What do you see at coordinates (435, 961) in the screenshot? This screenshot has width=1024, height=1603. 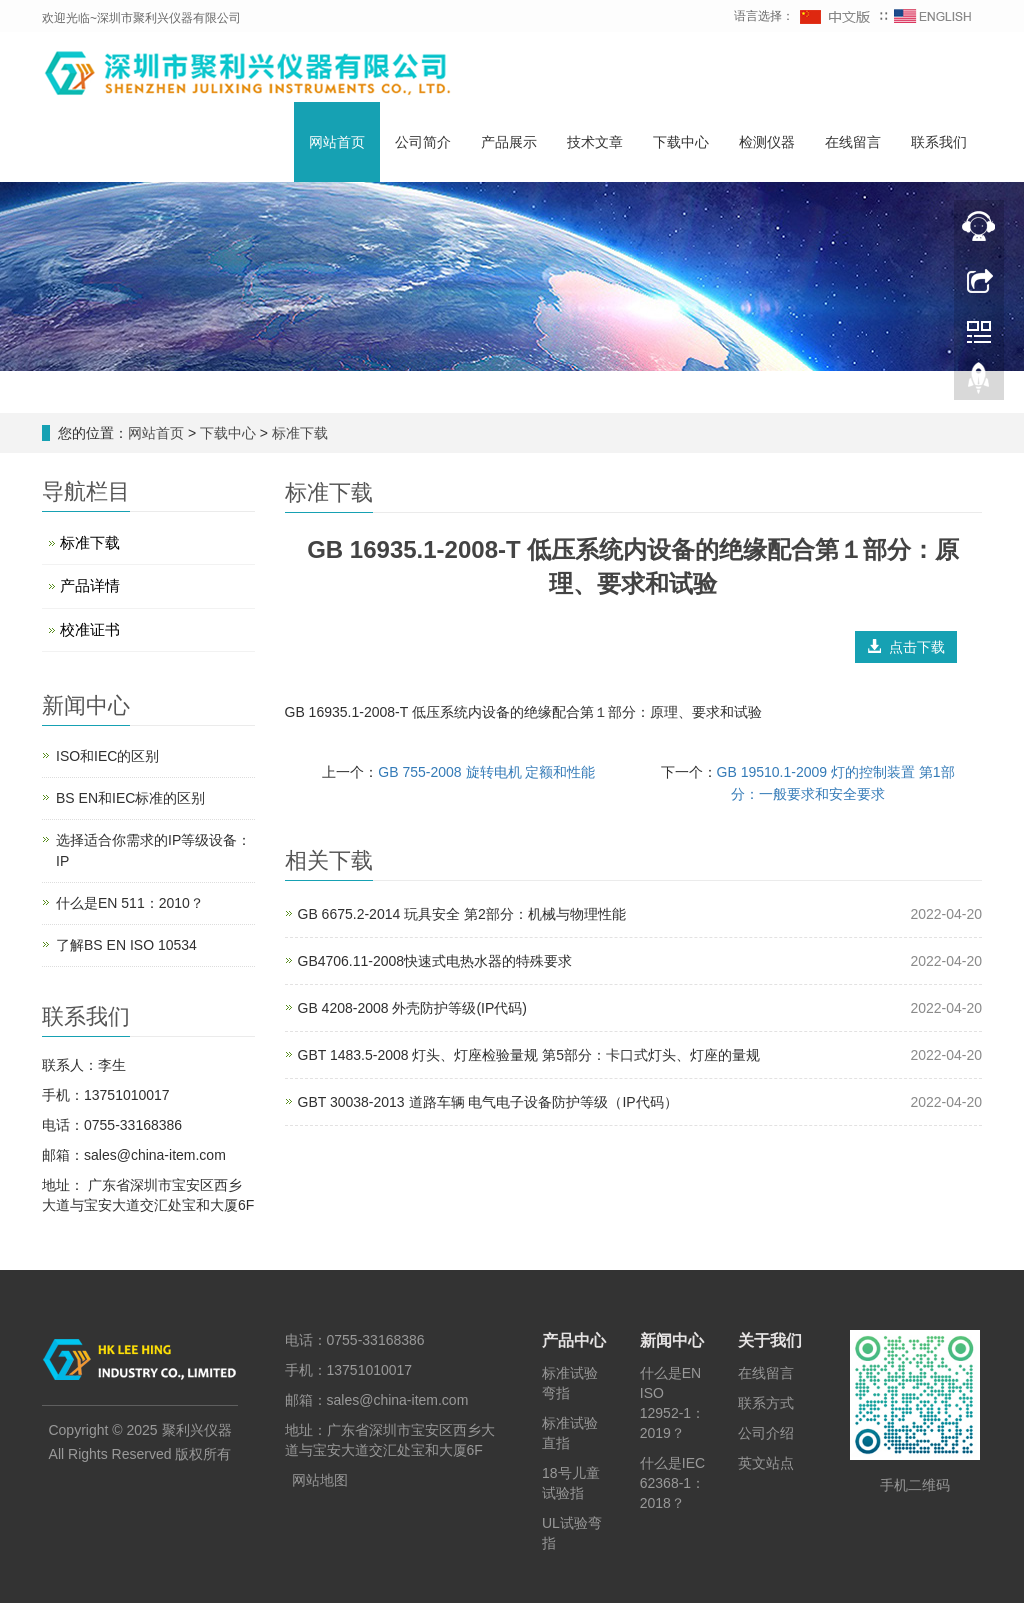 I see `GB4706.11-2008快速式电热水器的特殊要求` at bounding box center [435, 961].